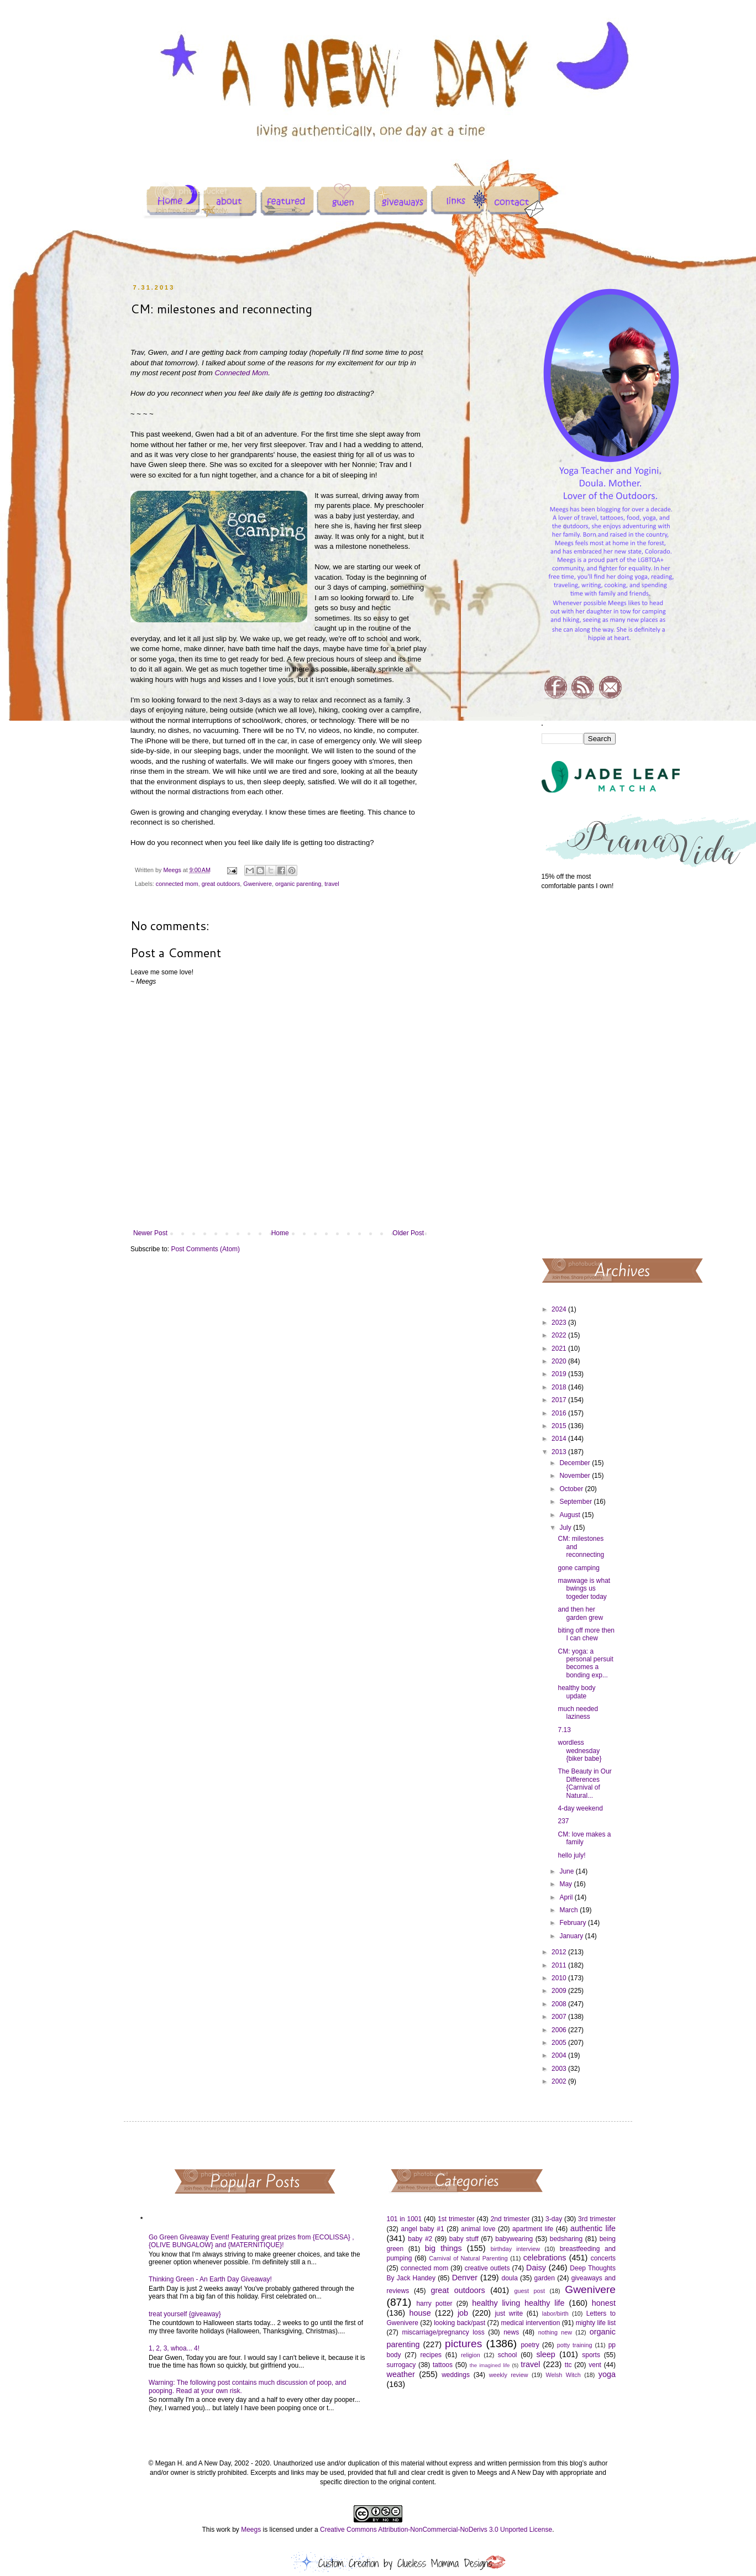 This screenshot has height=2576, width=756. I want to click on Older Post, so click(408, 1233).